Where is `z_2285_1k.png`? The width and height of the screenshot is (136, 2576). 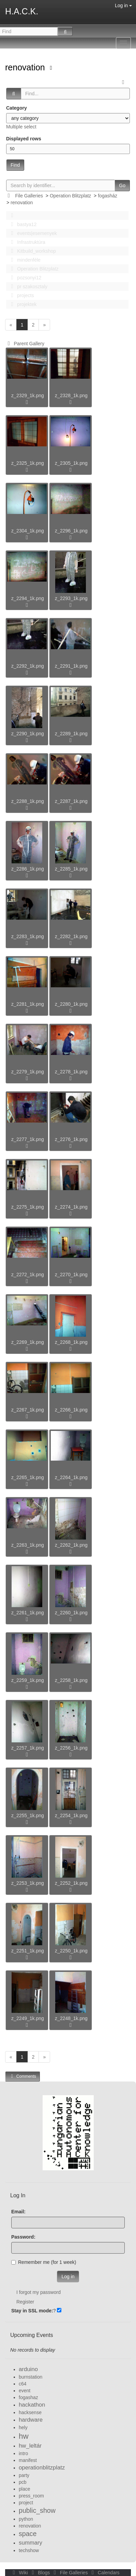
z_2285_1k.png is located at coordinates (71, 869).